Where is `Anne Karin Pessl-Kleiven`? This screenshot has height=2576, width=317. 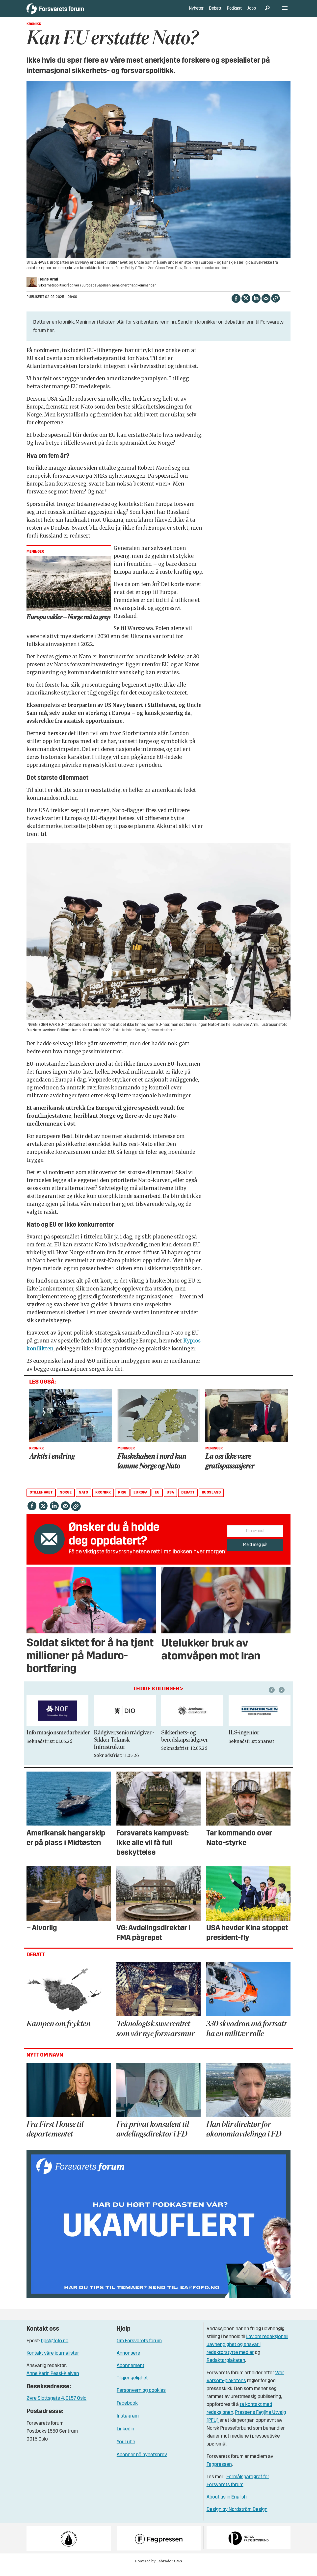
Anne Karin Pessl-Kleiven is located at coordinates (52, 2381).